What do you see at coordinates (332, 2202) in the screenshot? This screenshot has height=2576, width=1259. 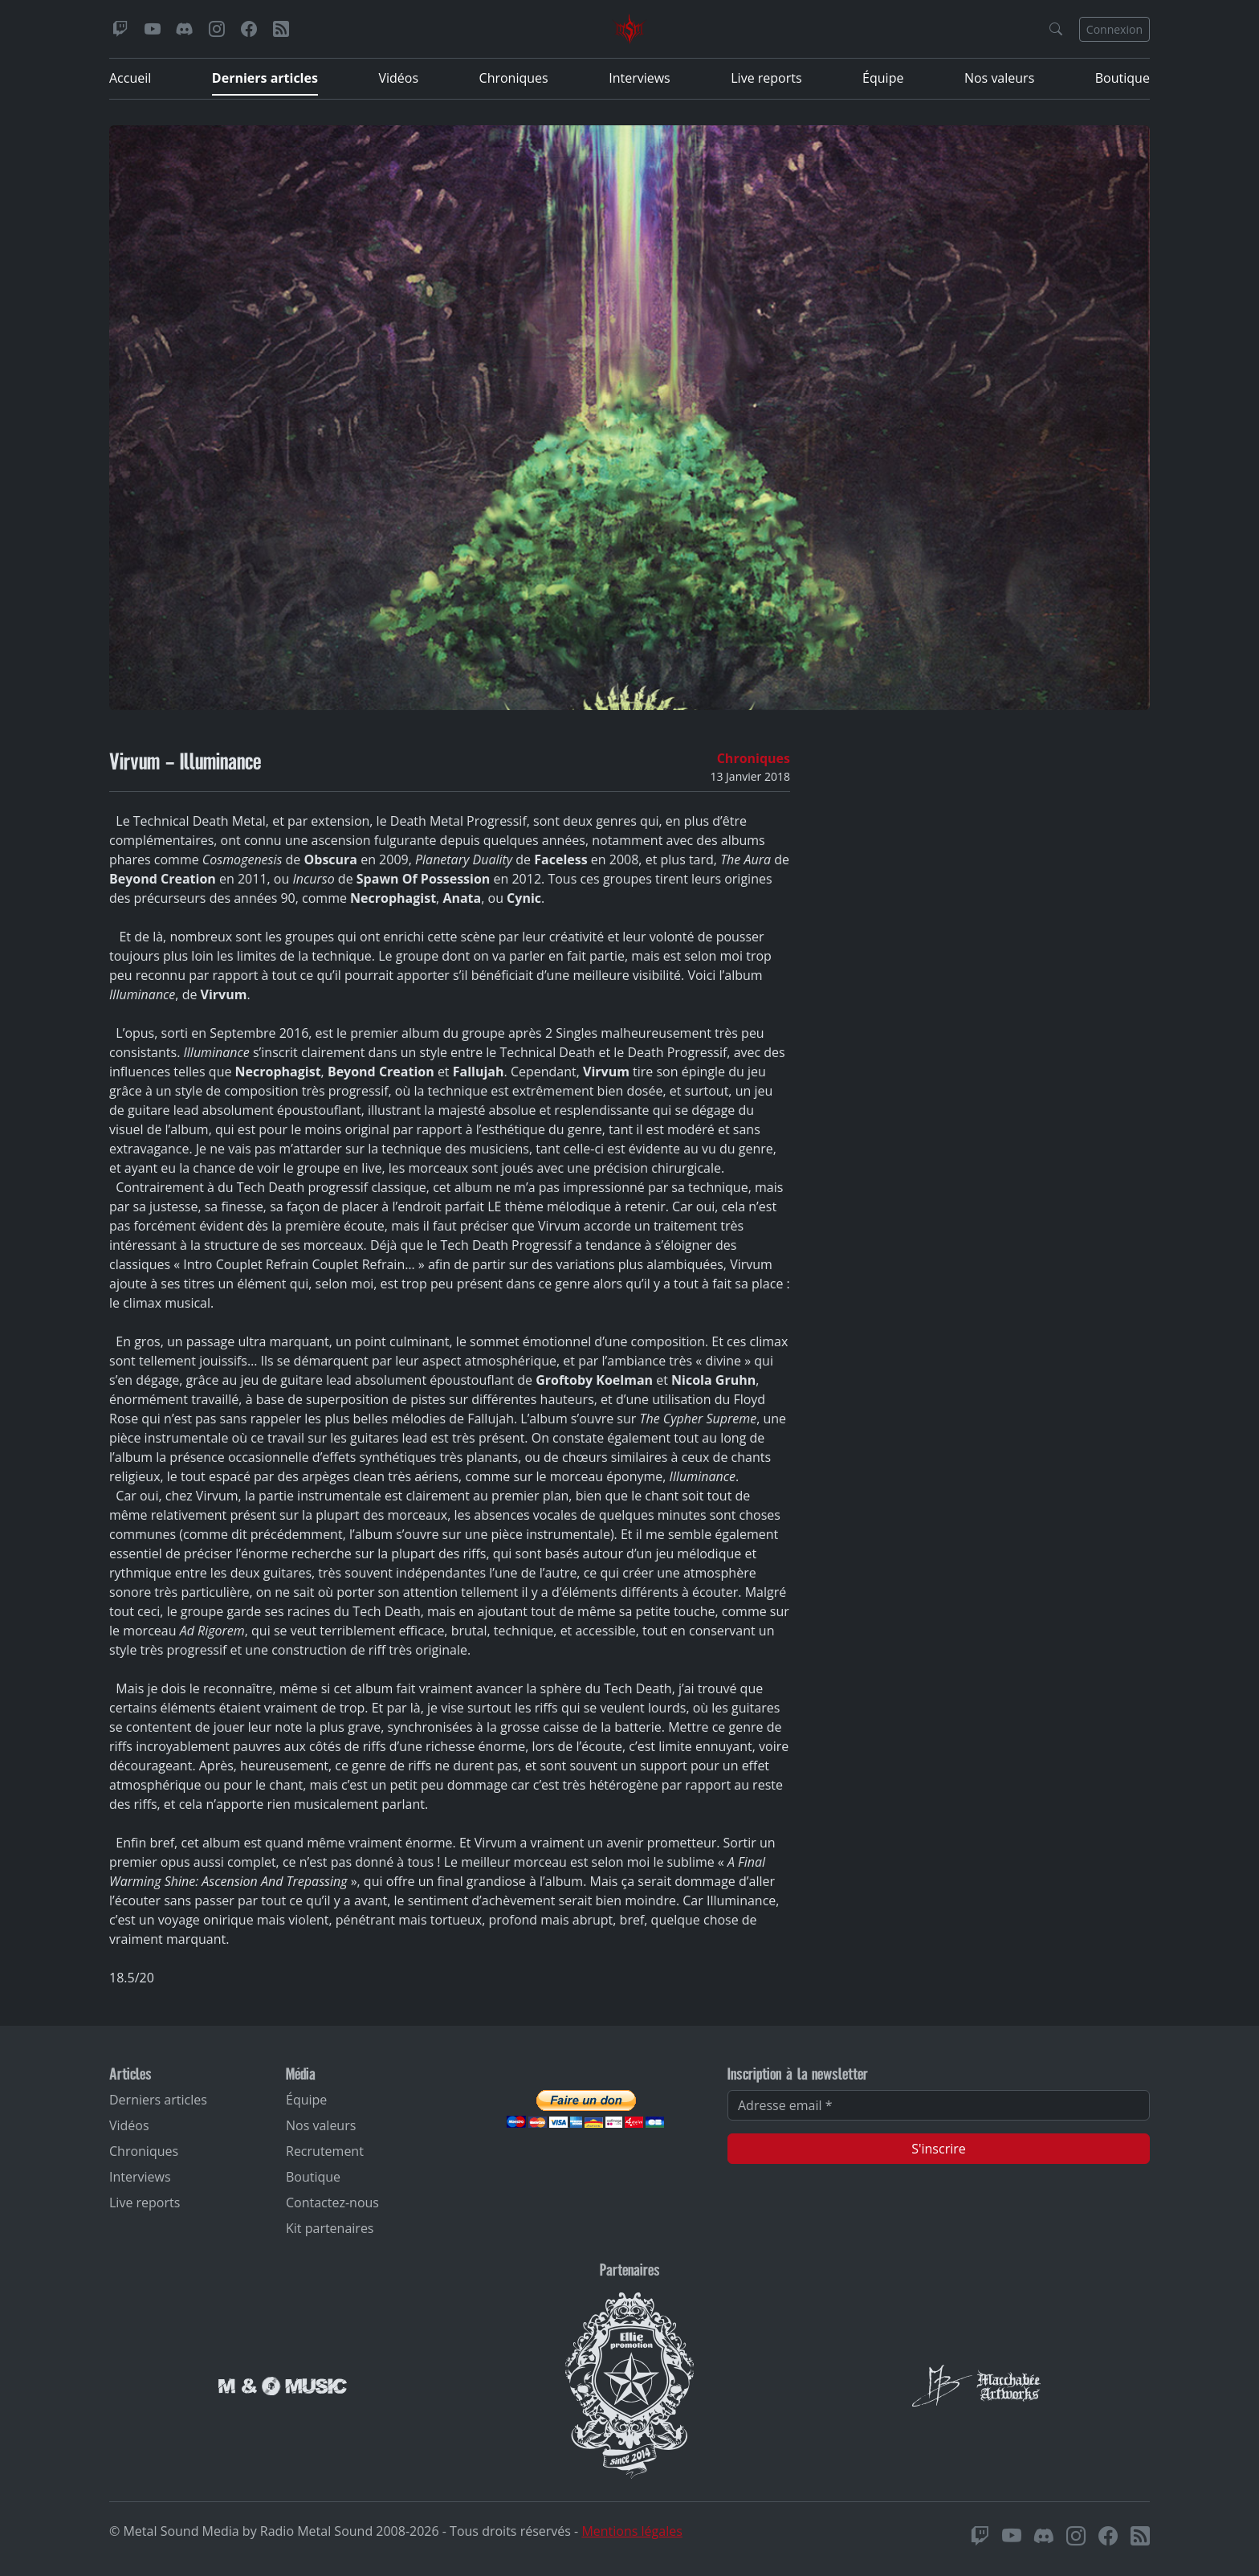 I see `Contactez-nous` at bounding box center [332, 2202].